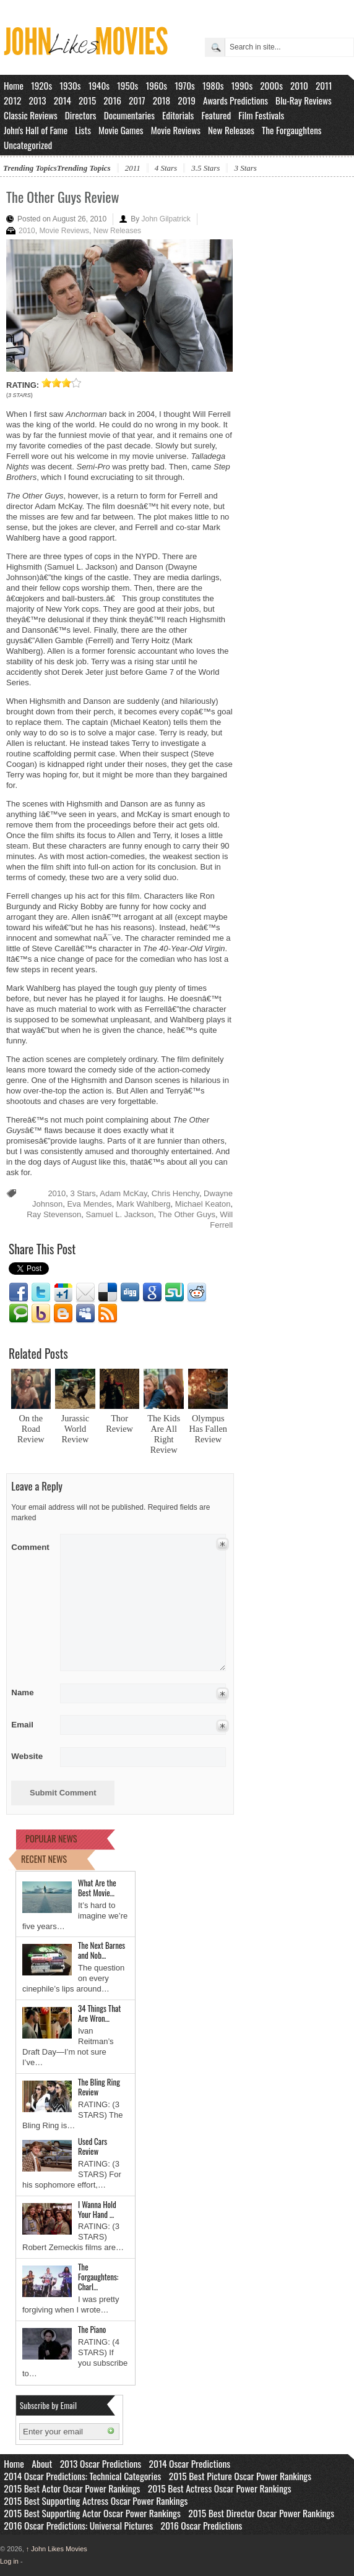 Image resolution: width=354 pixels, height=2576 pixels. What do you see at coordinates (12, 100) in the screenshot?
I see `2012` at bounding box center [12, 100].